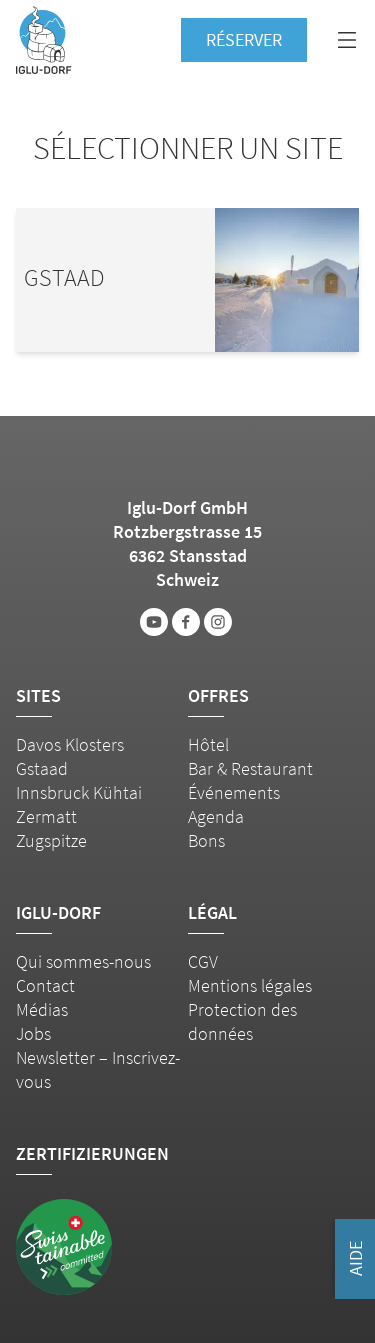  I want to click on Davos Klosters, so click(70, 744).